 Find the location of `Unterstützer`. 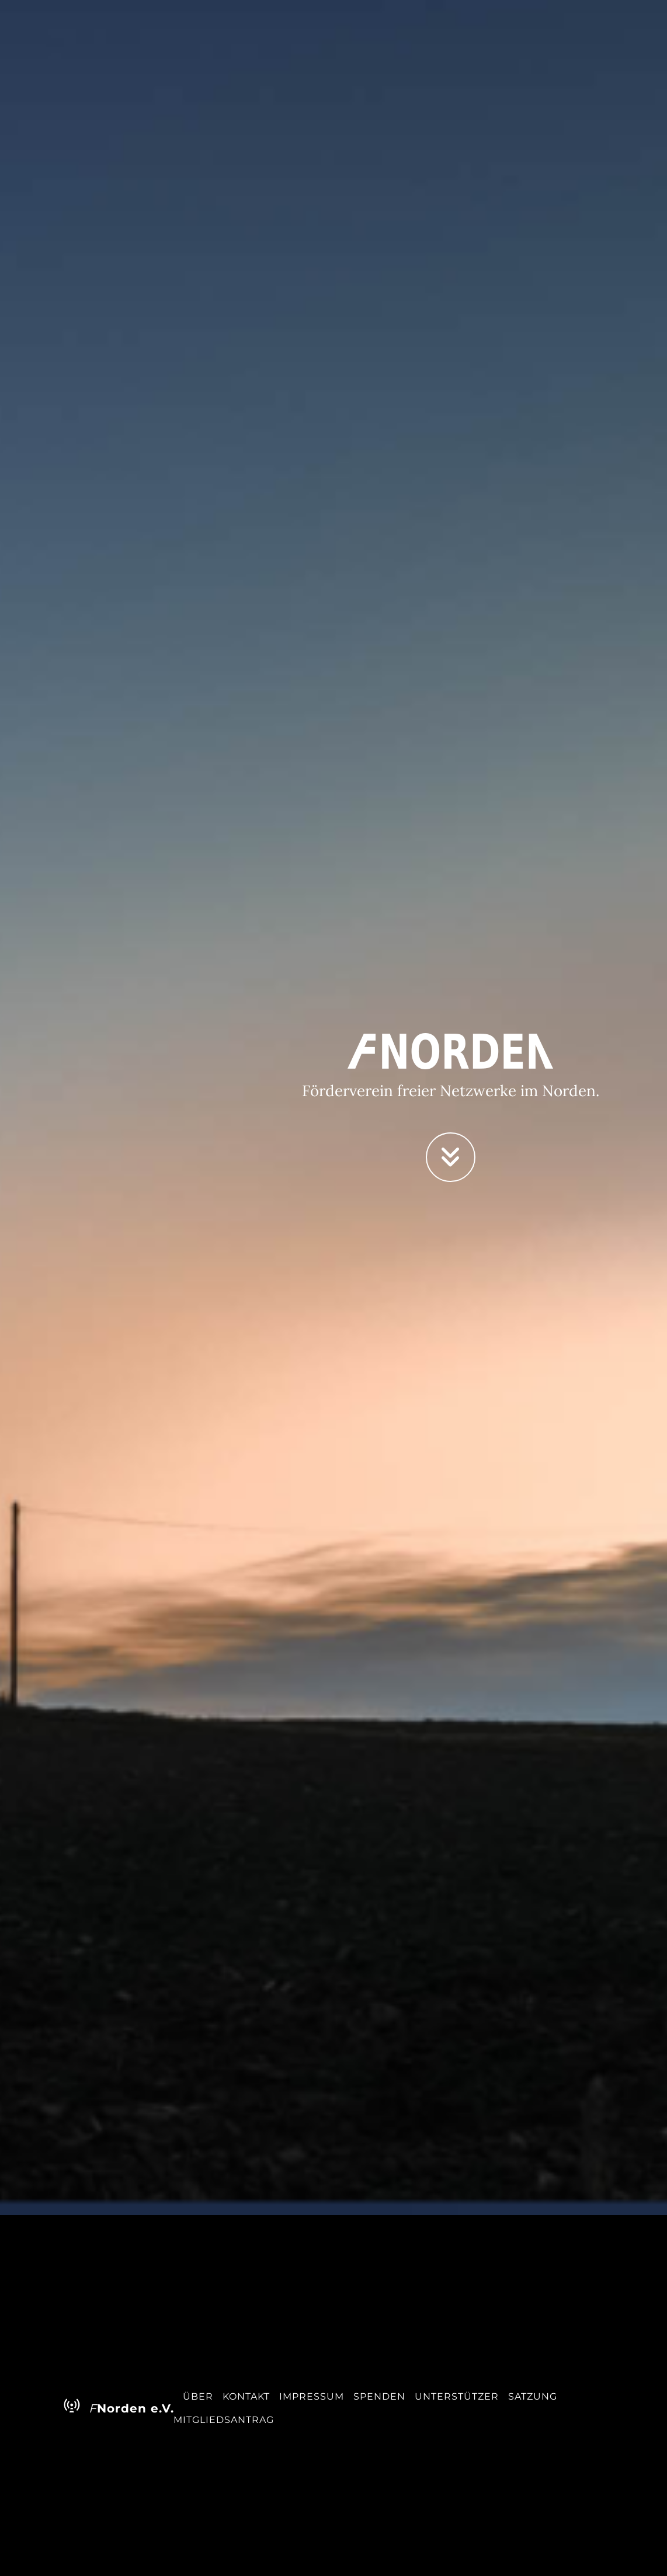

Unterstützer is located at coordinates (457, 2396).